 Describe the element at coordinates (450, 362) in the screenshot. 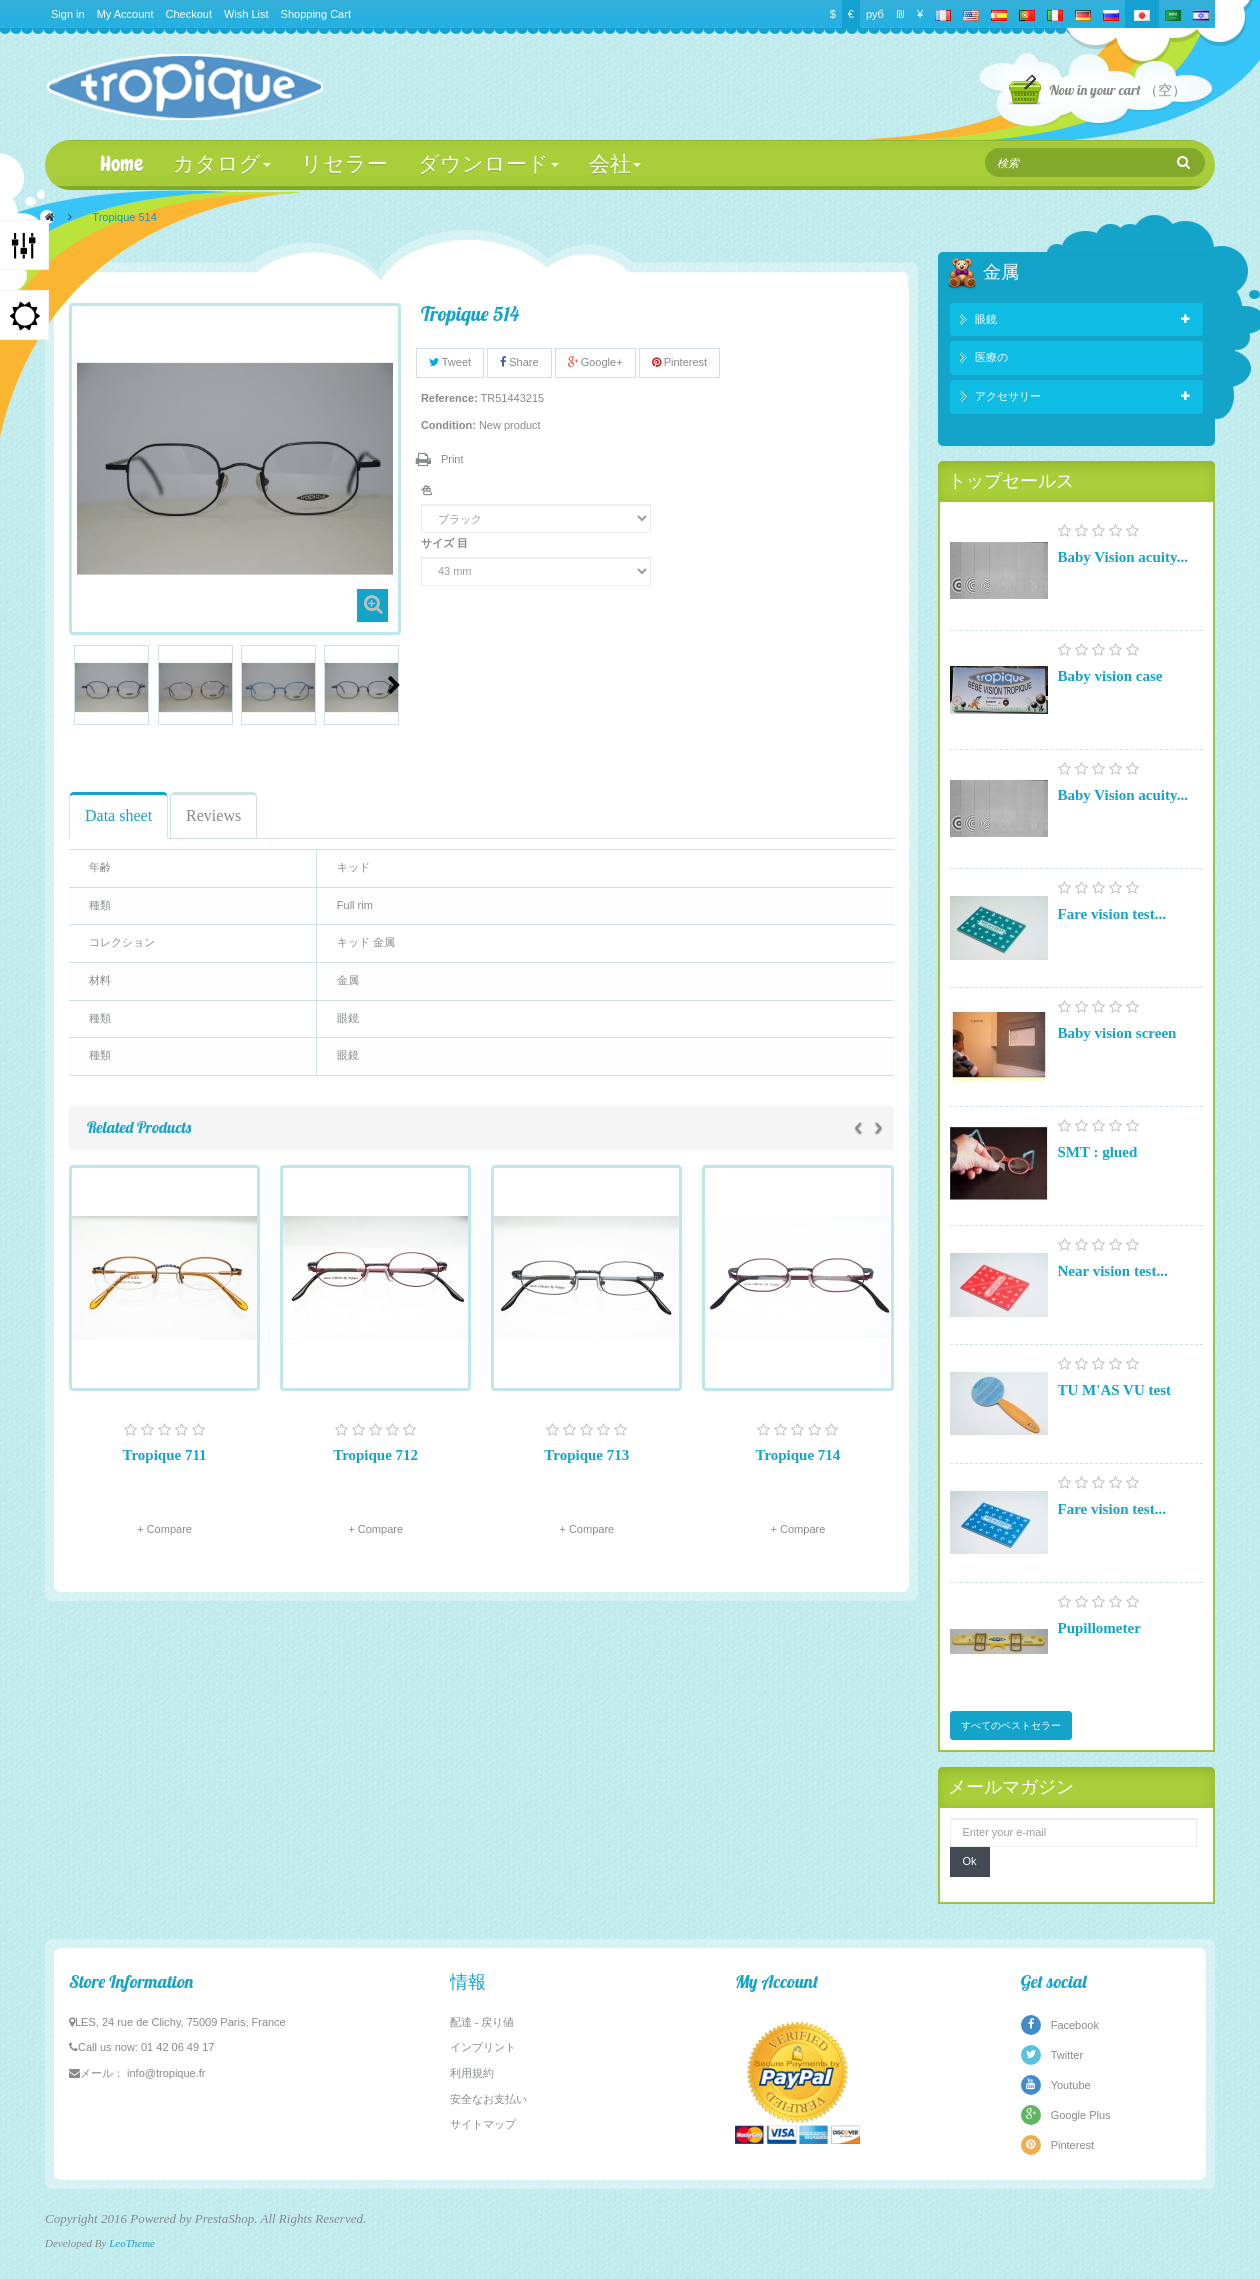

I see `Tweet` at that location.